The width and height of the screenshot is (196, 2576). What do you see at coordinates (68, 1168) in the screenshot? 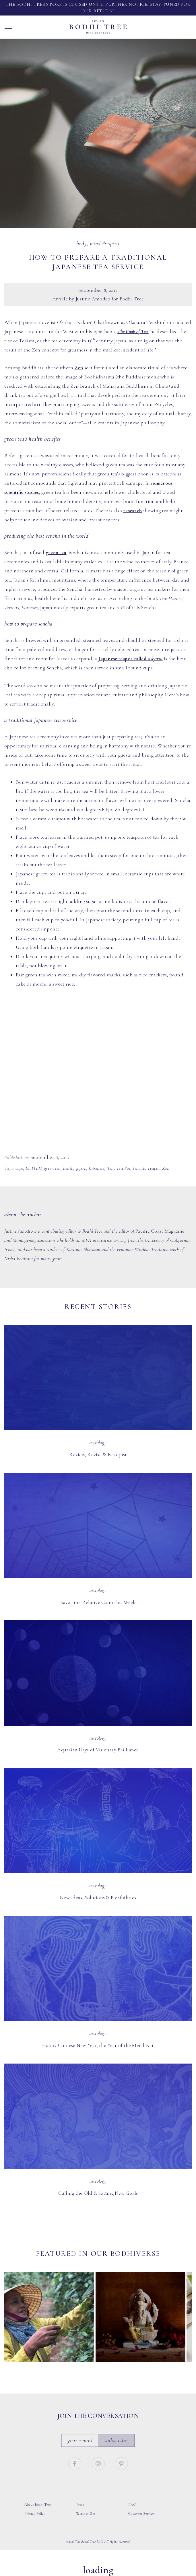
I see `heath` at bounding box center [68, 1168].